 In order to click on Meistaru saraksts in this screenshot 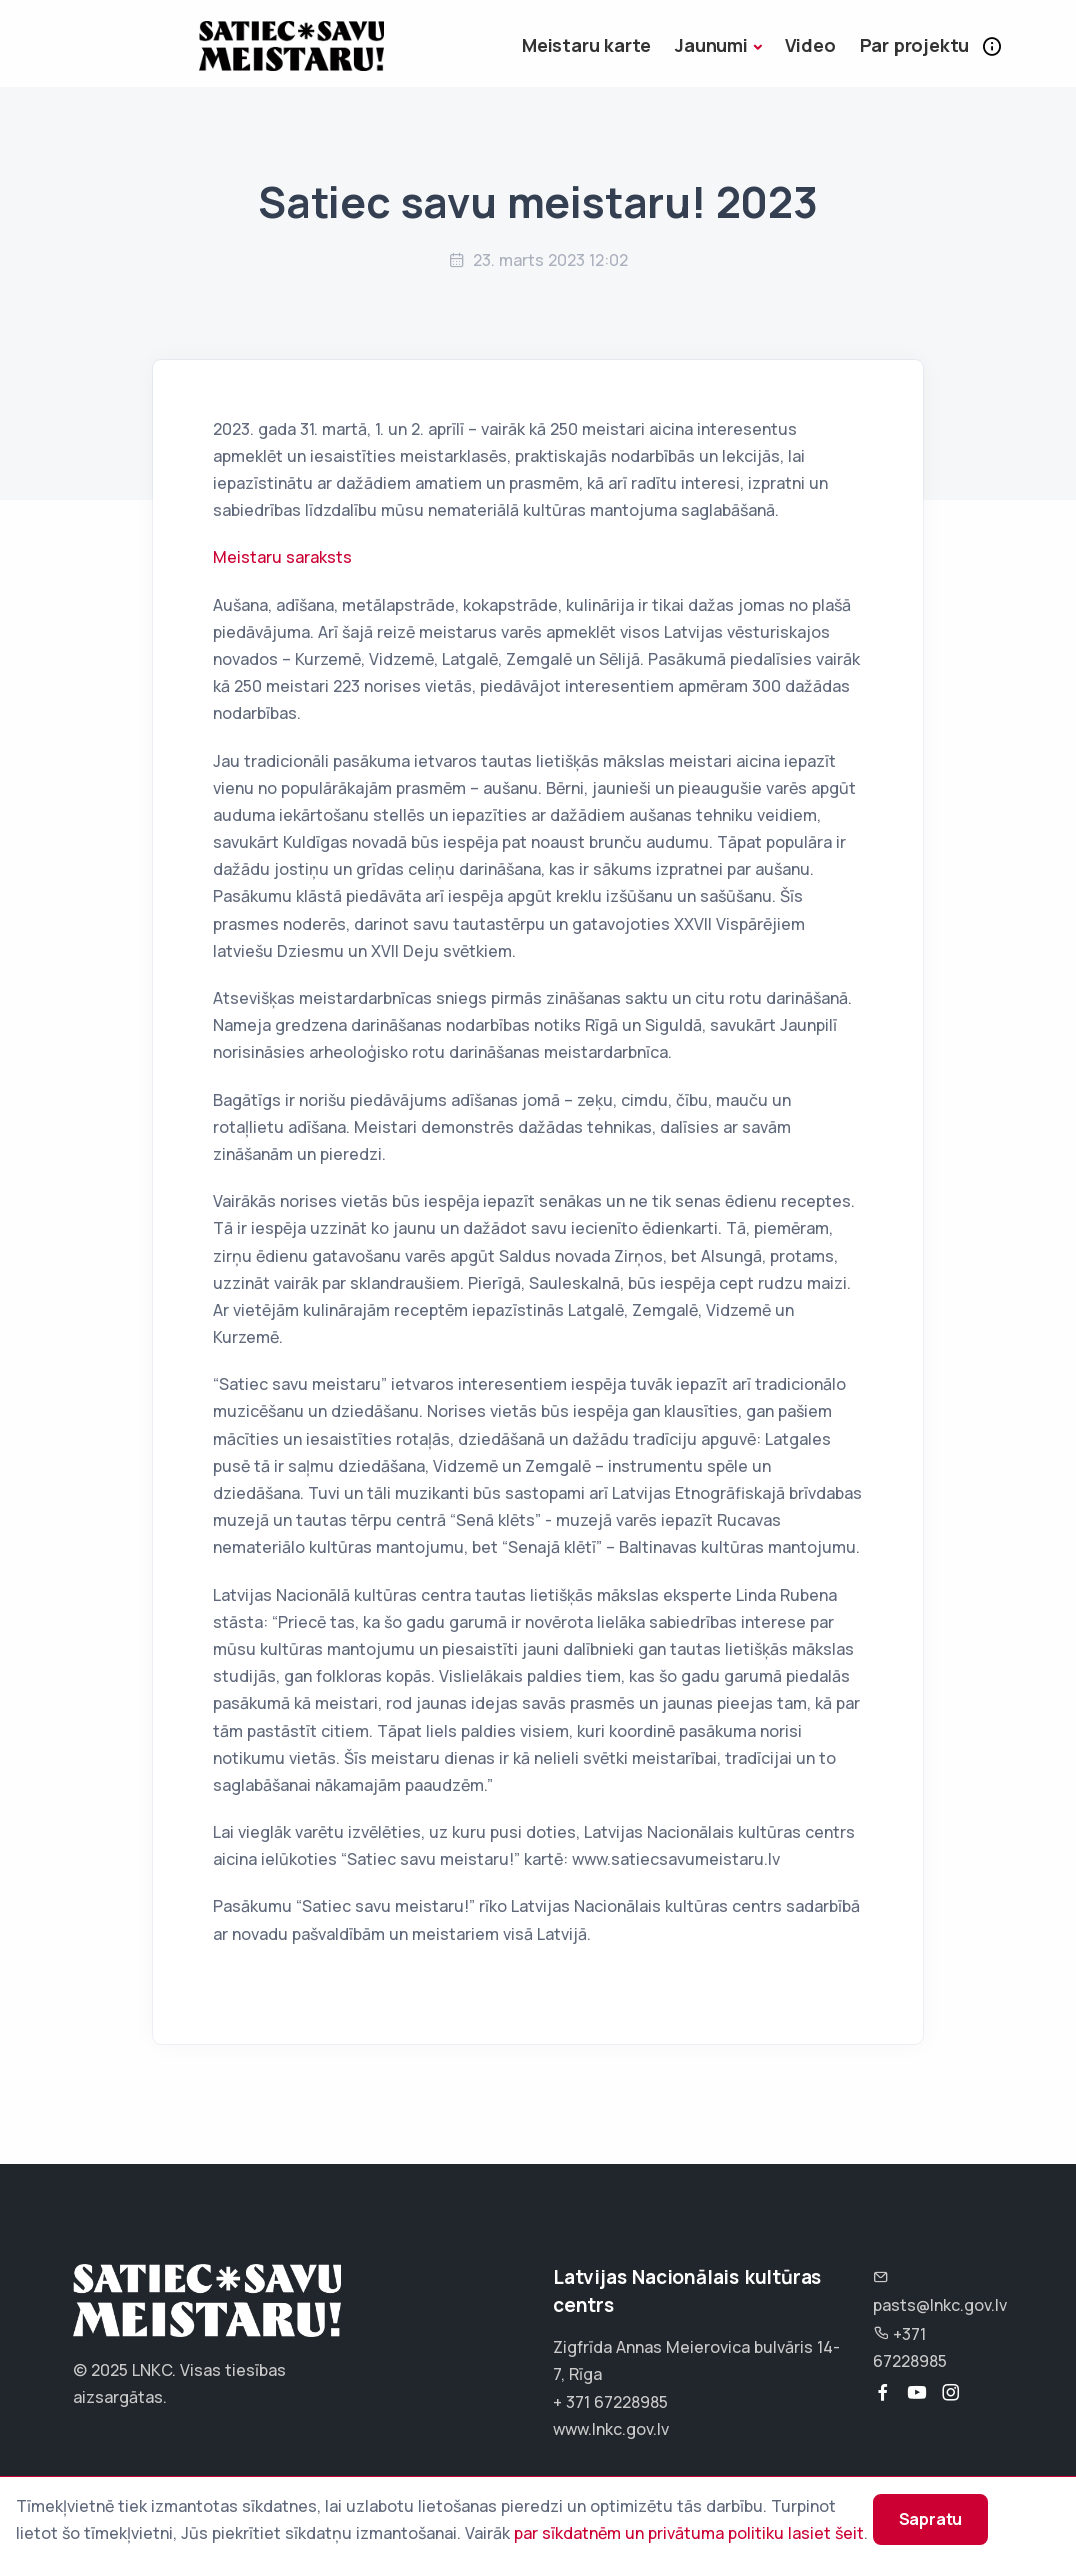, I will do `click(282, 557)`.